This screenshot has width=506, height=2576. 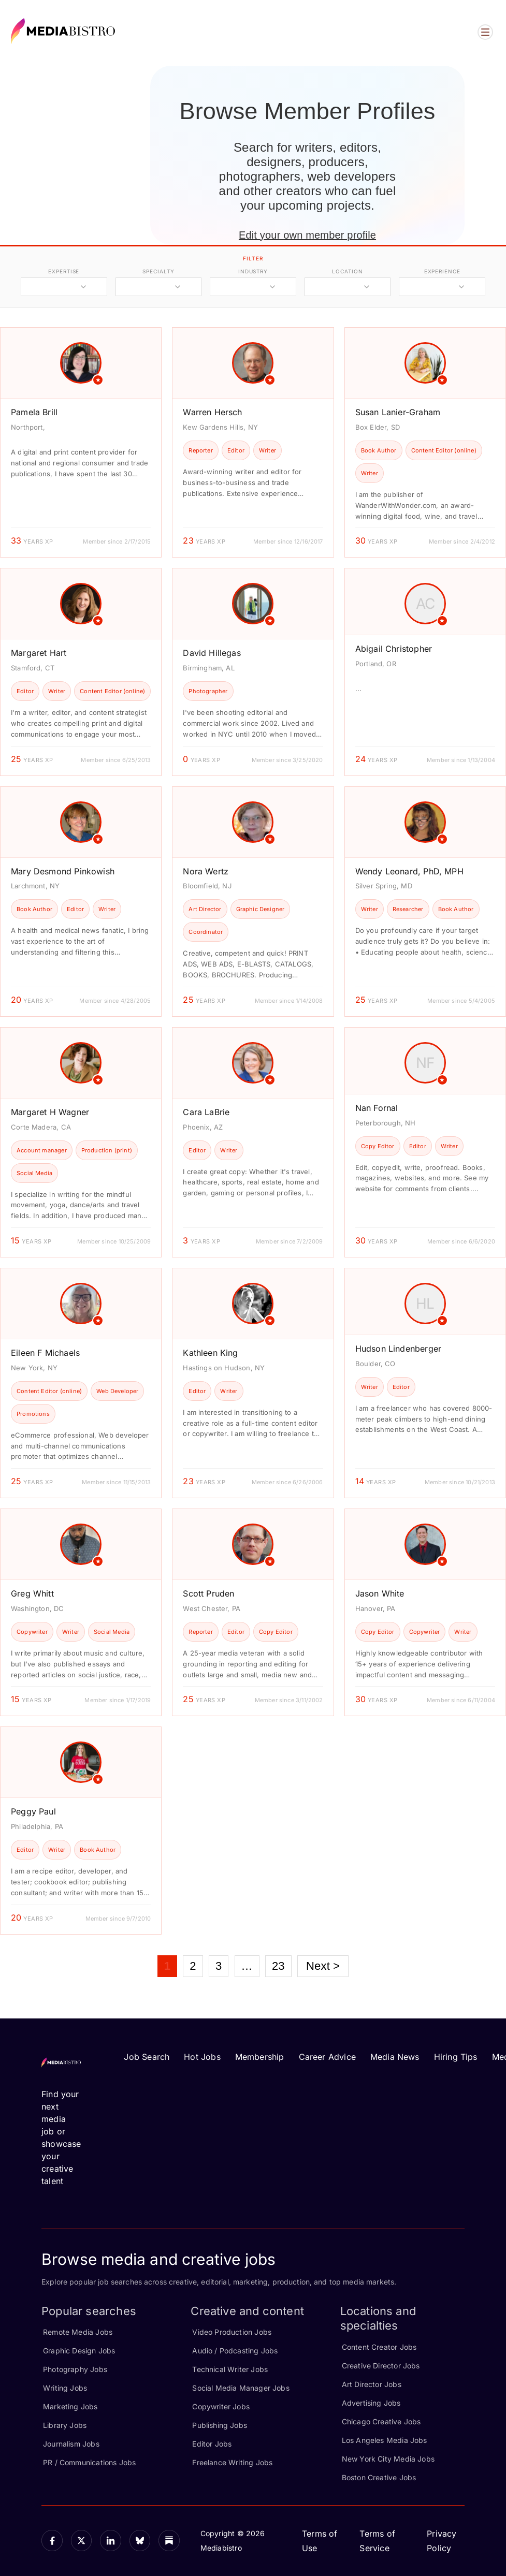 I want to click on Boston Creative Jobs, so click(x=379, y=2477).